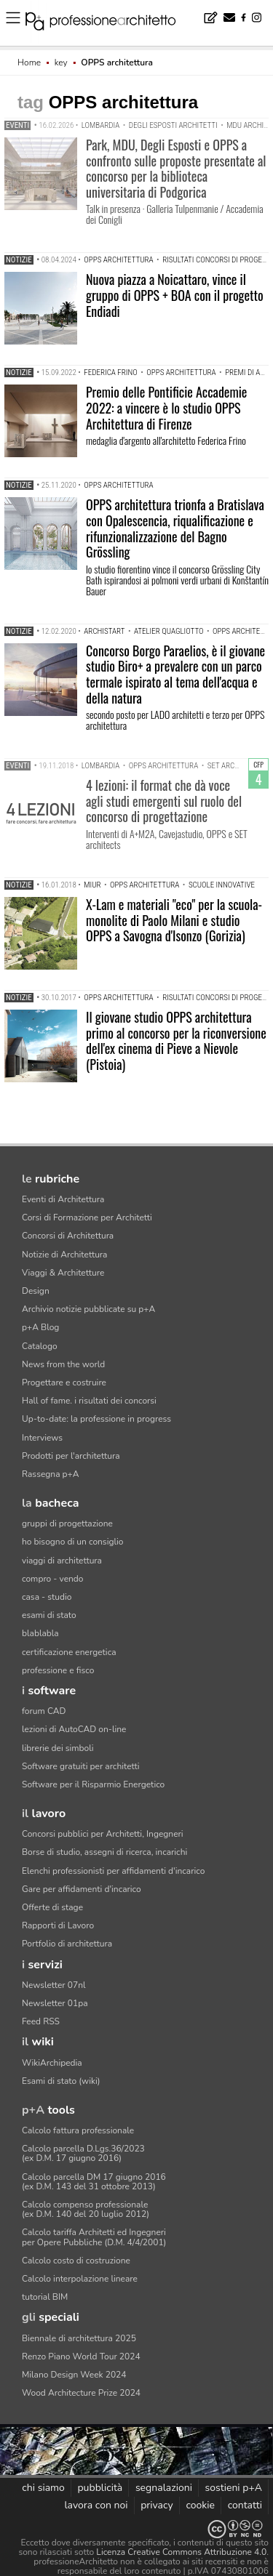  What do you see at coordinates (67, 1943) in the screenshot?
I see `Portfolio di architettura` at bounding box center [67, 1943].